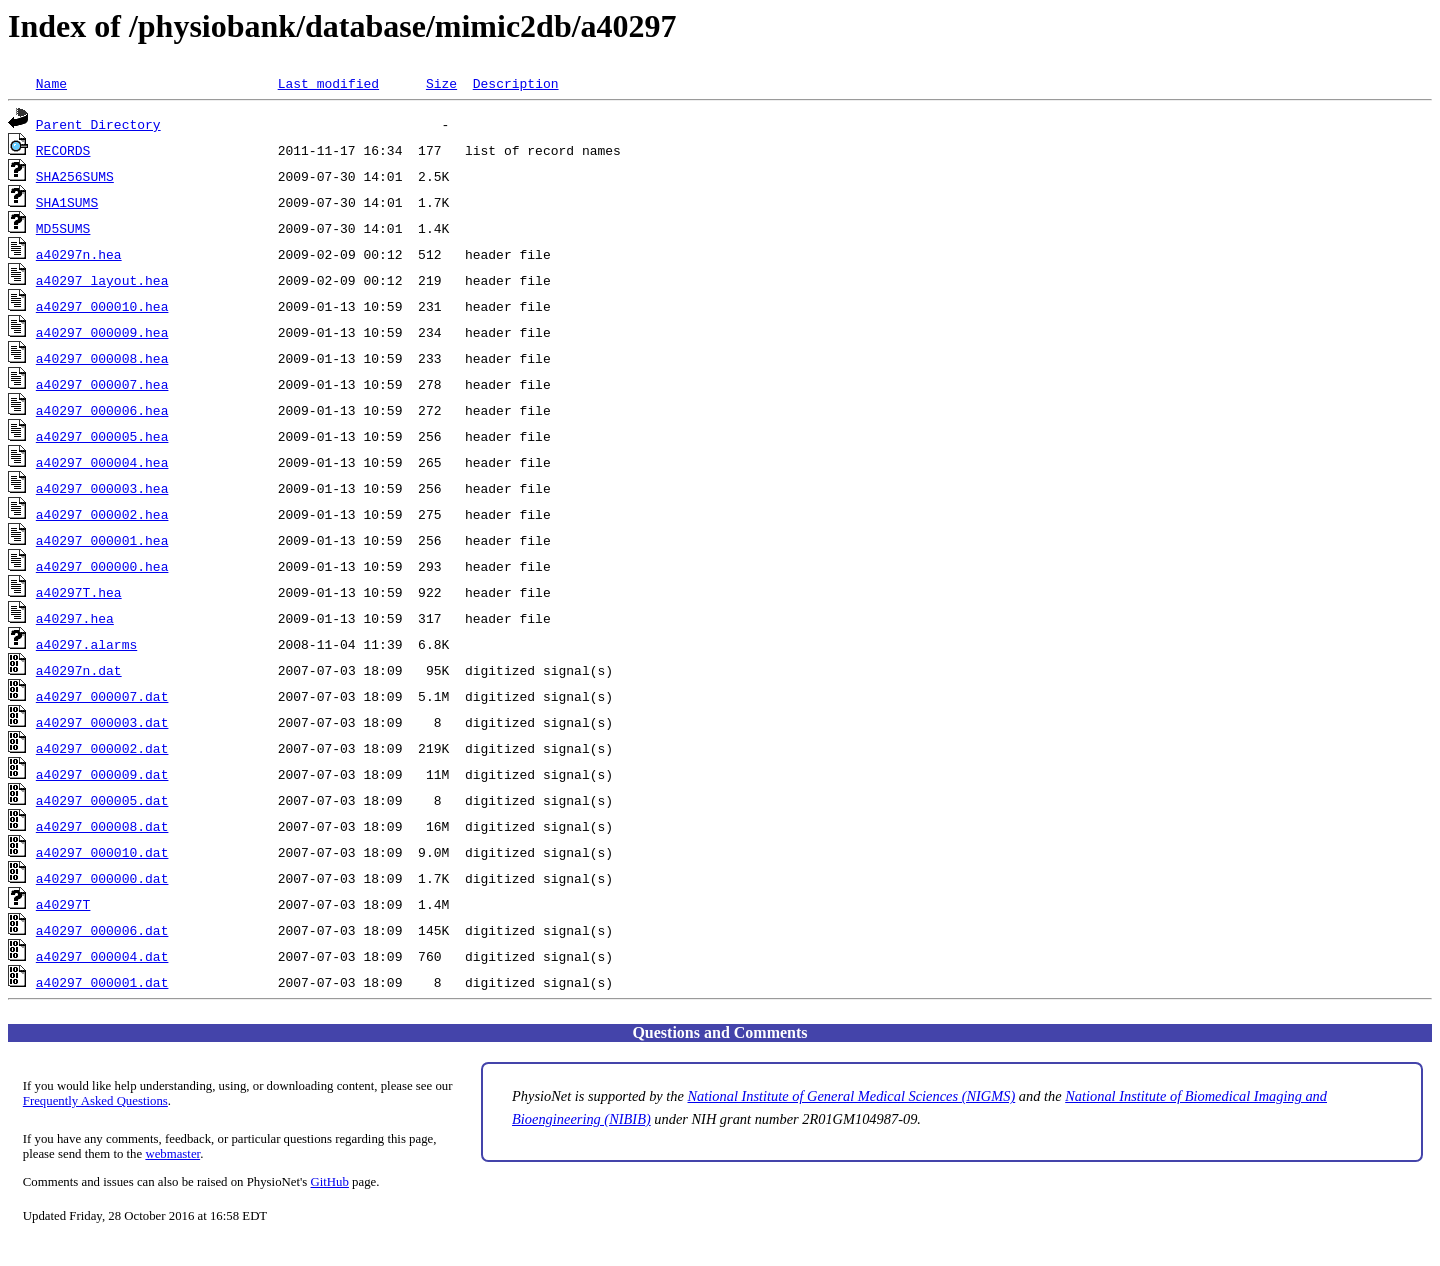 Image resolution: width=1440 pixels, height=1266 pixels. What do you see at coordinates (98, 124) in the screenshot?
I see `Parent Directory` at bounding box center [98, 124].